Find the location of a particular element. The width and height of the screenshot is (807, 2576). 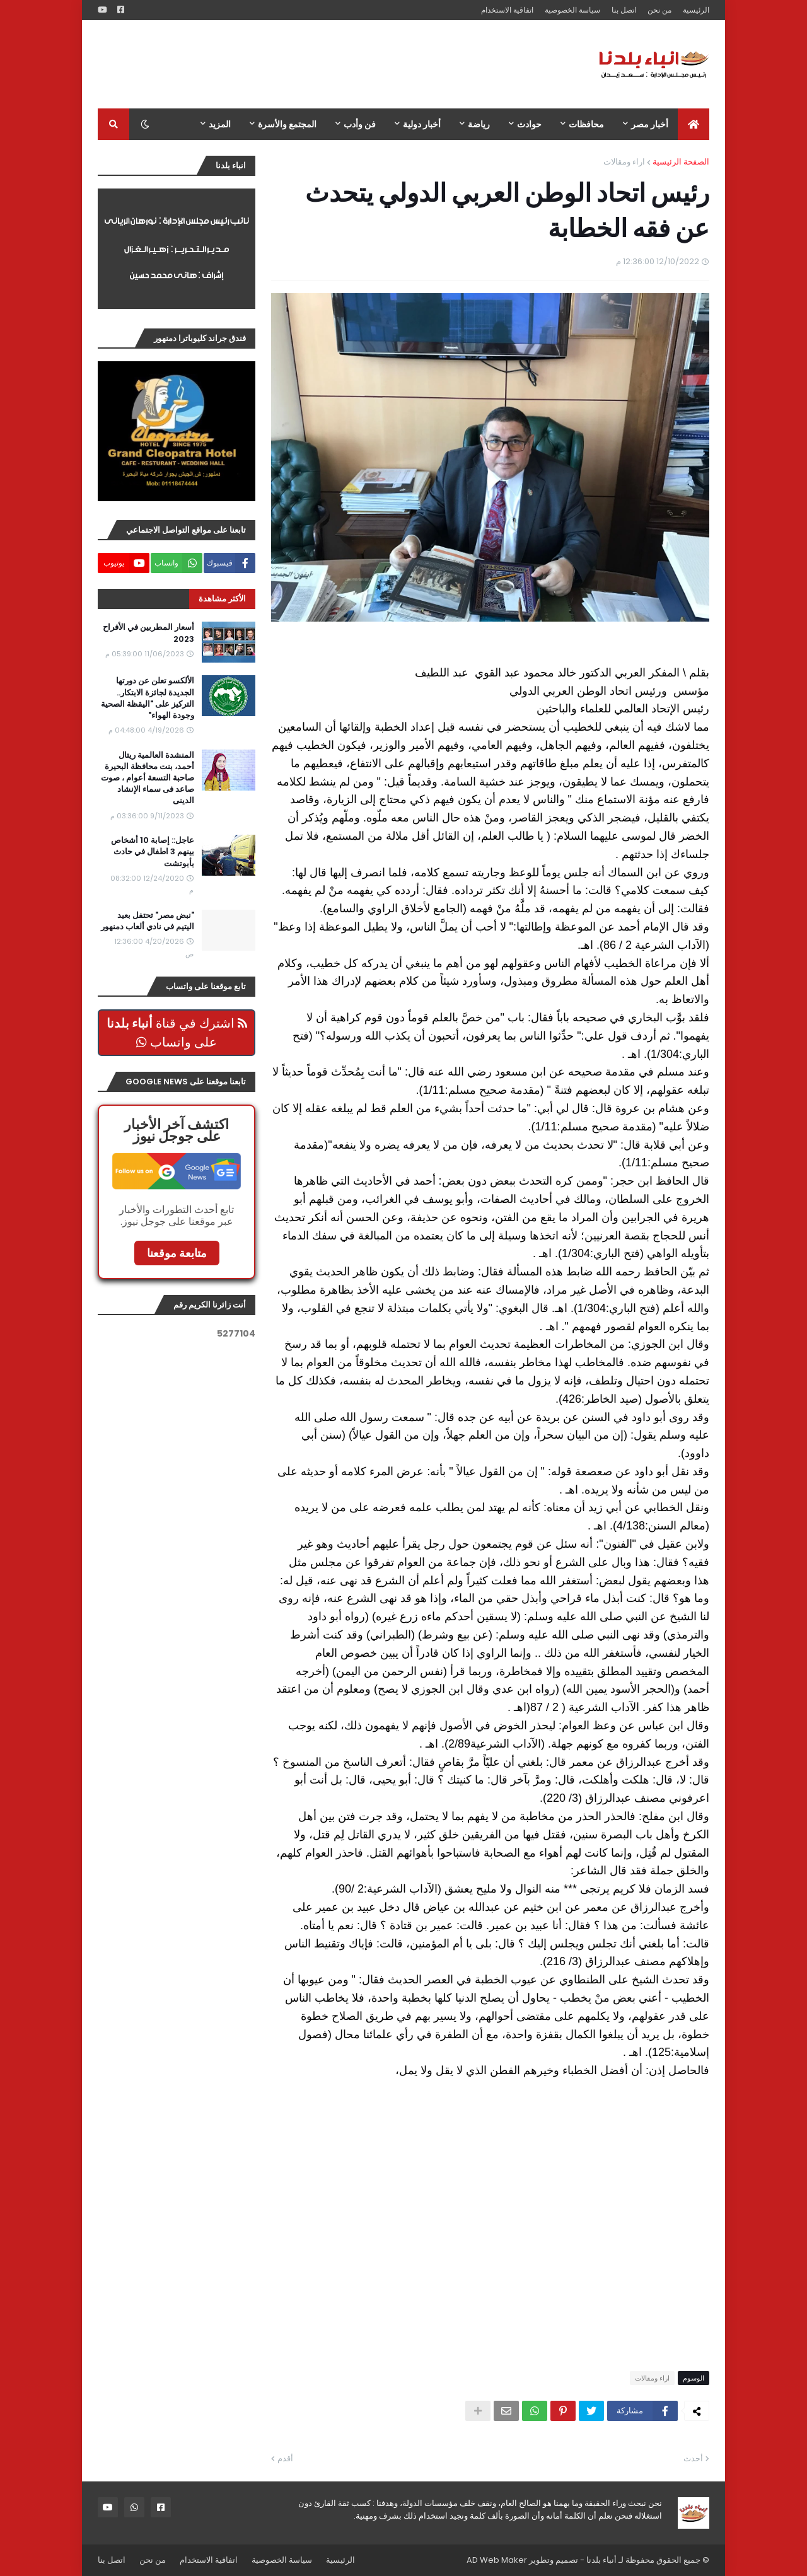

أحدث is located at coordinates (693, 2458).